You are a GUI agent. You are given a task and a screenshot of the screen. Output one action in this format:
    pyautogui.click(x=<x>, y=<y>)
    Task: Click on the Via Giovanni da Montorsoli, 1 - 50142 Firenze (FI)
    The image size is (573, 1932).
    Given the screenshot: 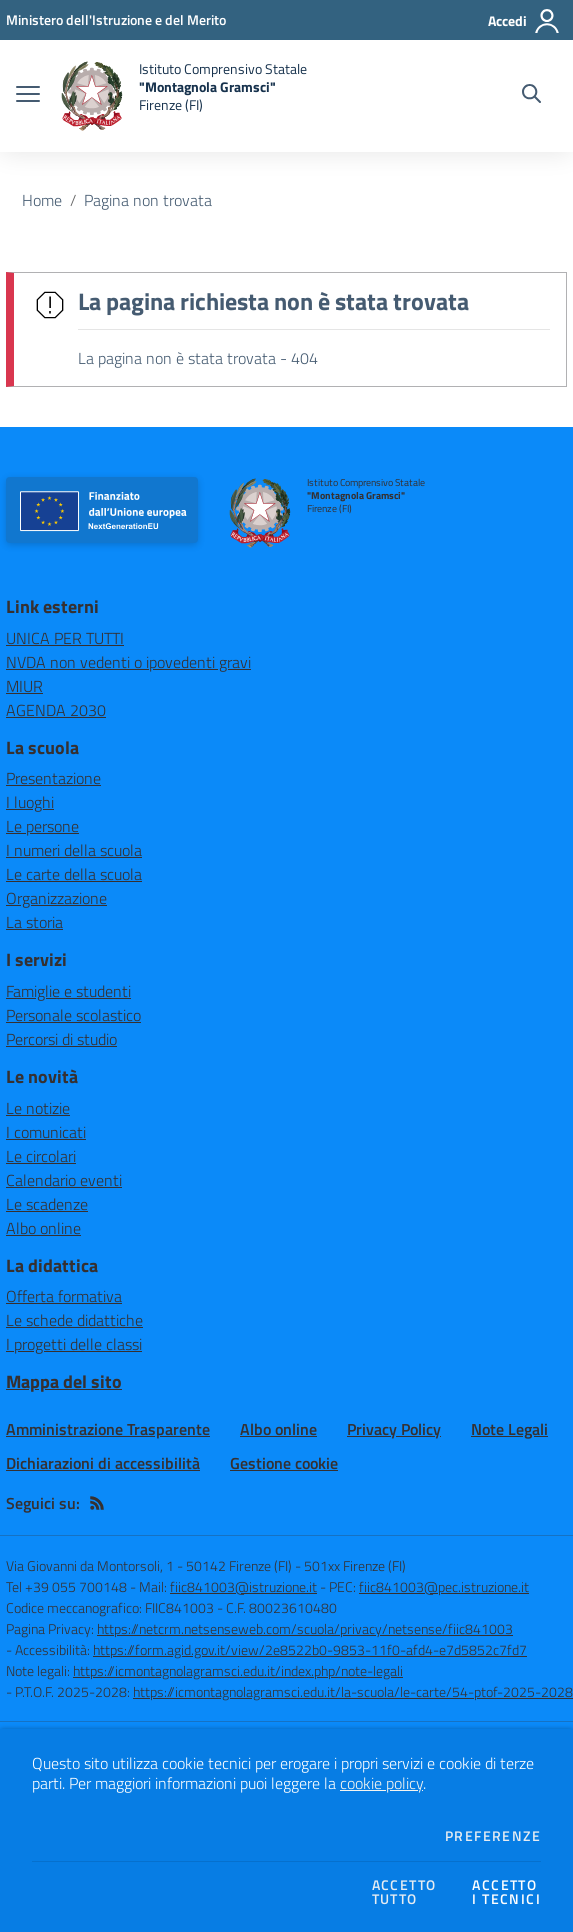 What is the action you would take?
    pyautogui.click(x=149, y=1565)
    